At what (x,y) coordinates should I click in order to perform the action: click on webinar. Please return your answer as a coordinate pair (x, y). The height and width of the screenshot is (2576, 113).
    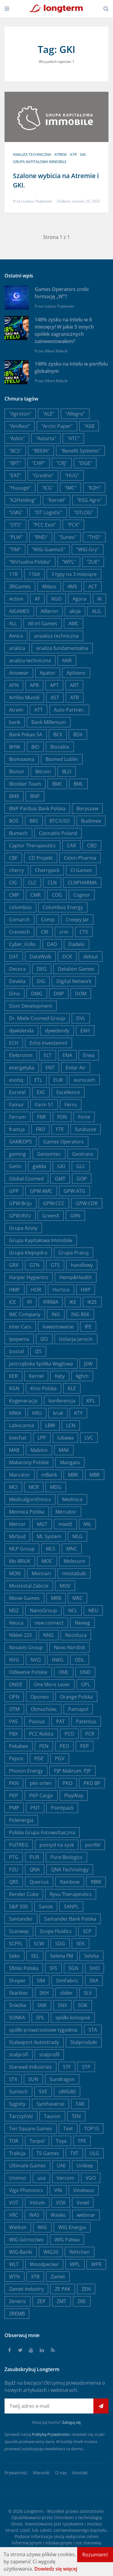
    Looking at the image, I should click on (86, 2215).